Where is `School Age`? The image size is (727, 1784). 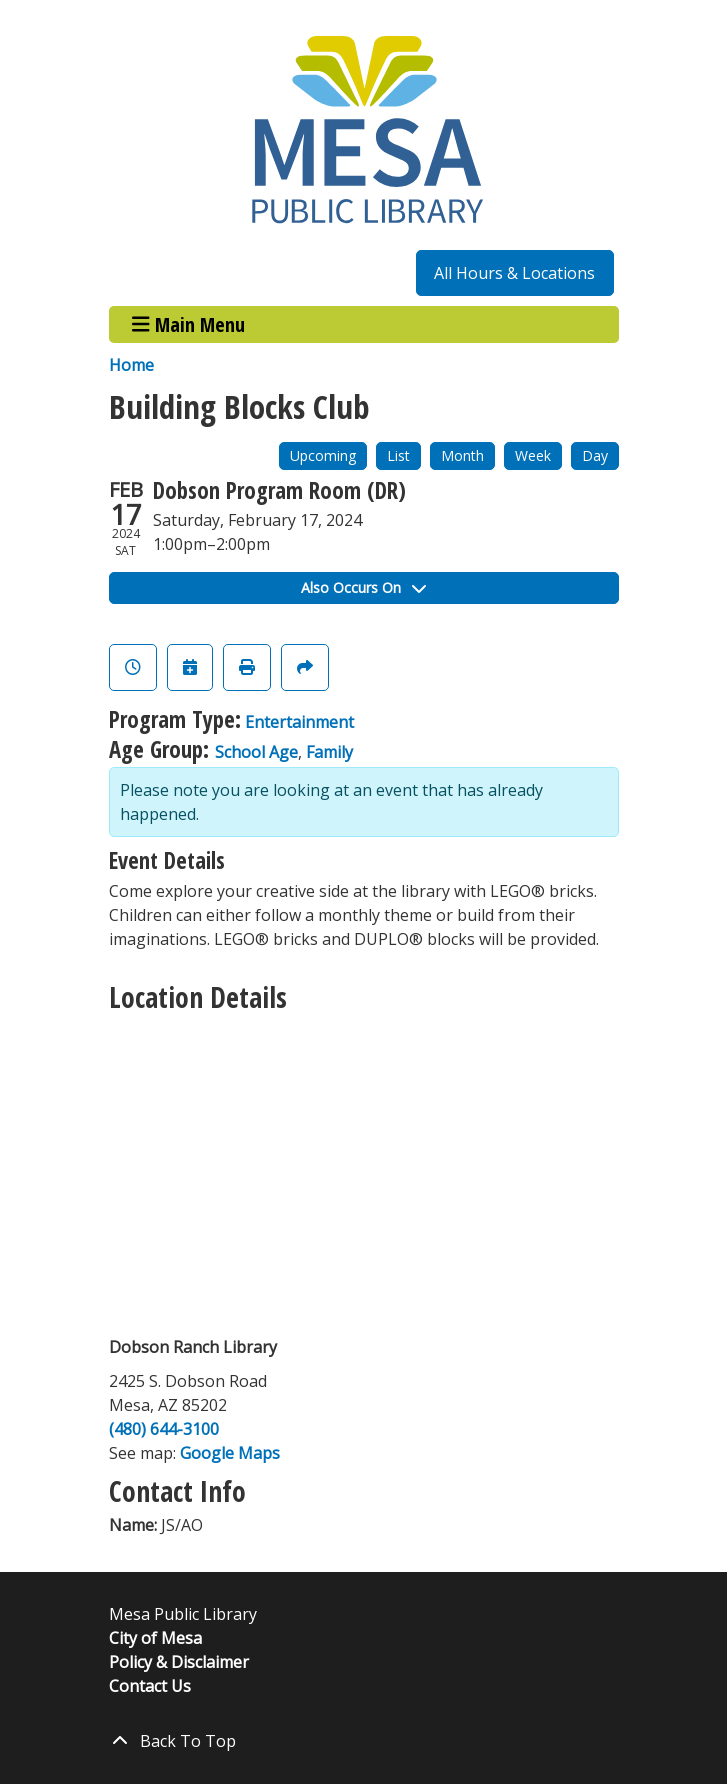 School Age is located at coordinates (256, 752).